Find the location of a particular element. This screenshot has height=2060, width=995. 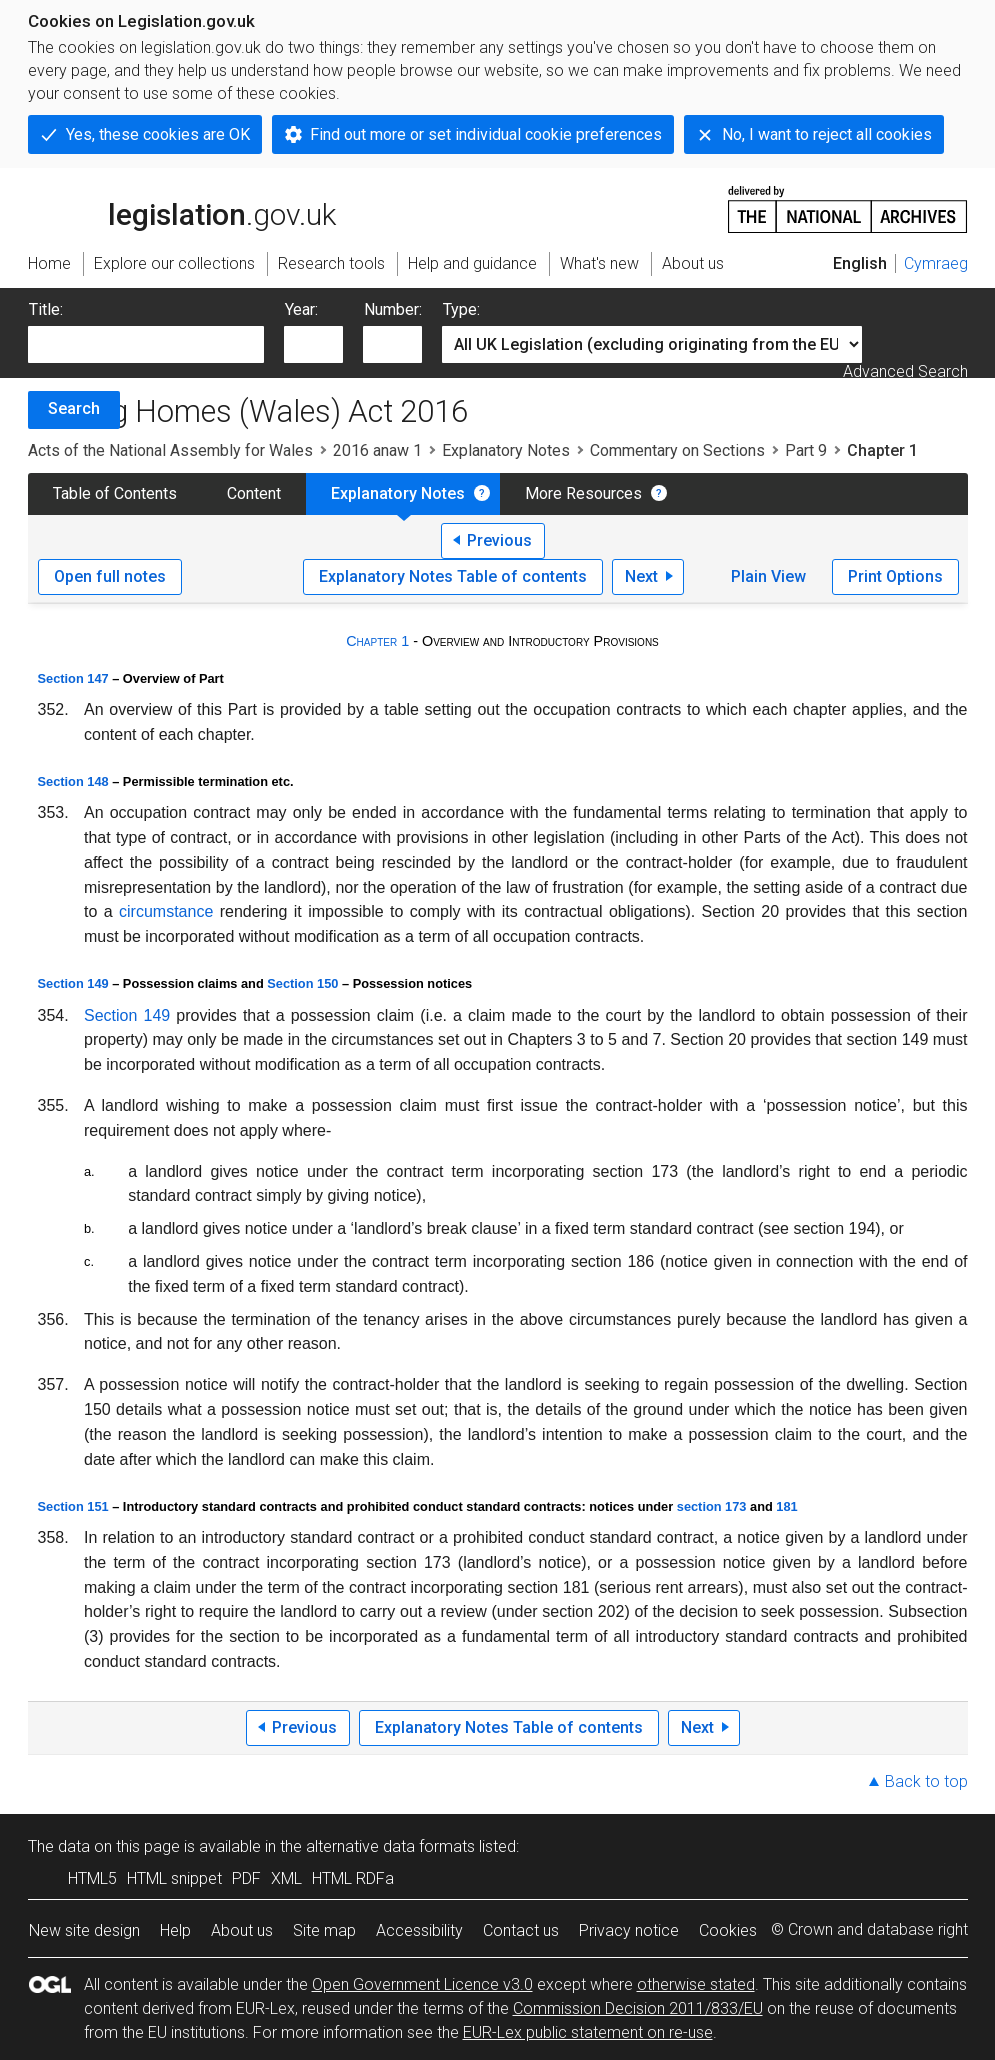

Table of Contents is located at coordinates (115, 493).